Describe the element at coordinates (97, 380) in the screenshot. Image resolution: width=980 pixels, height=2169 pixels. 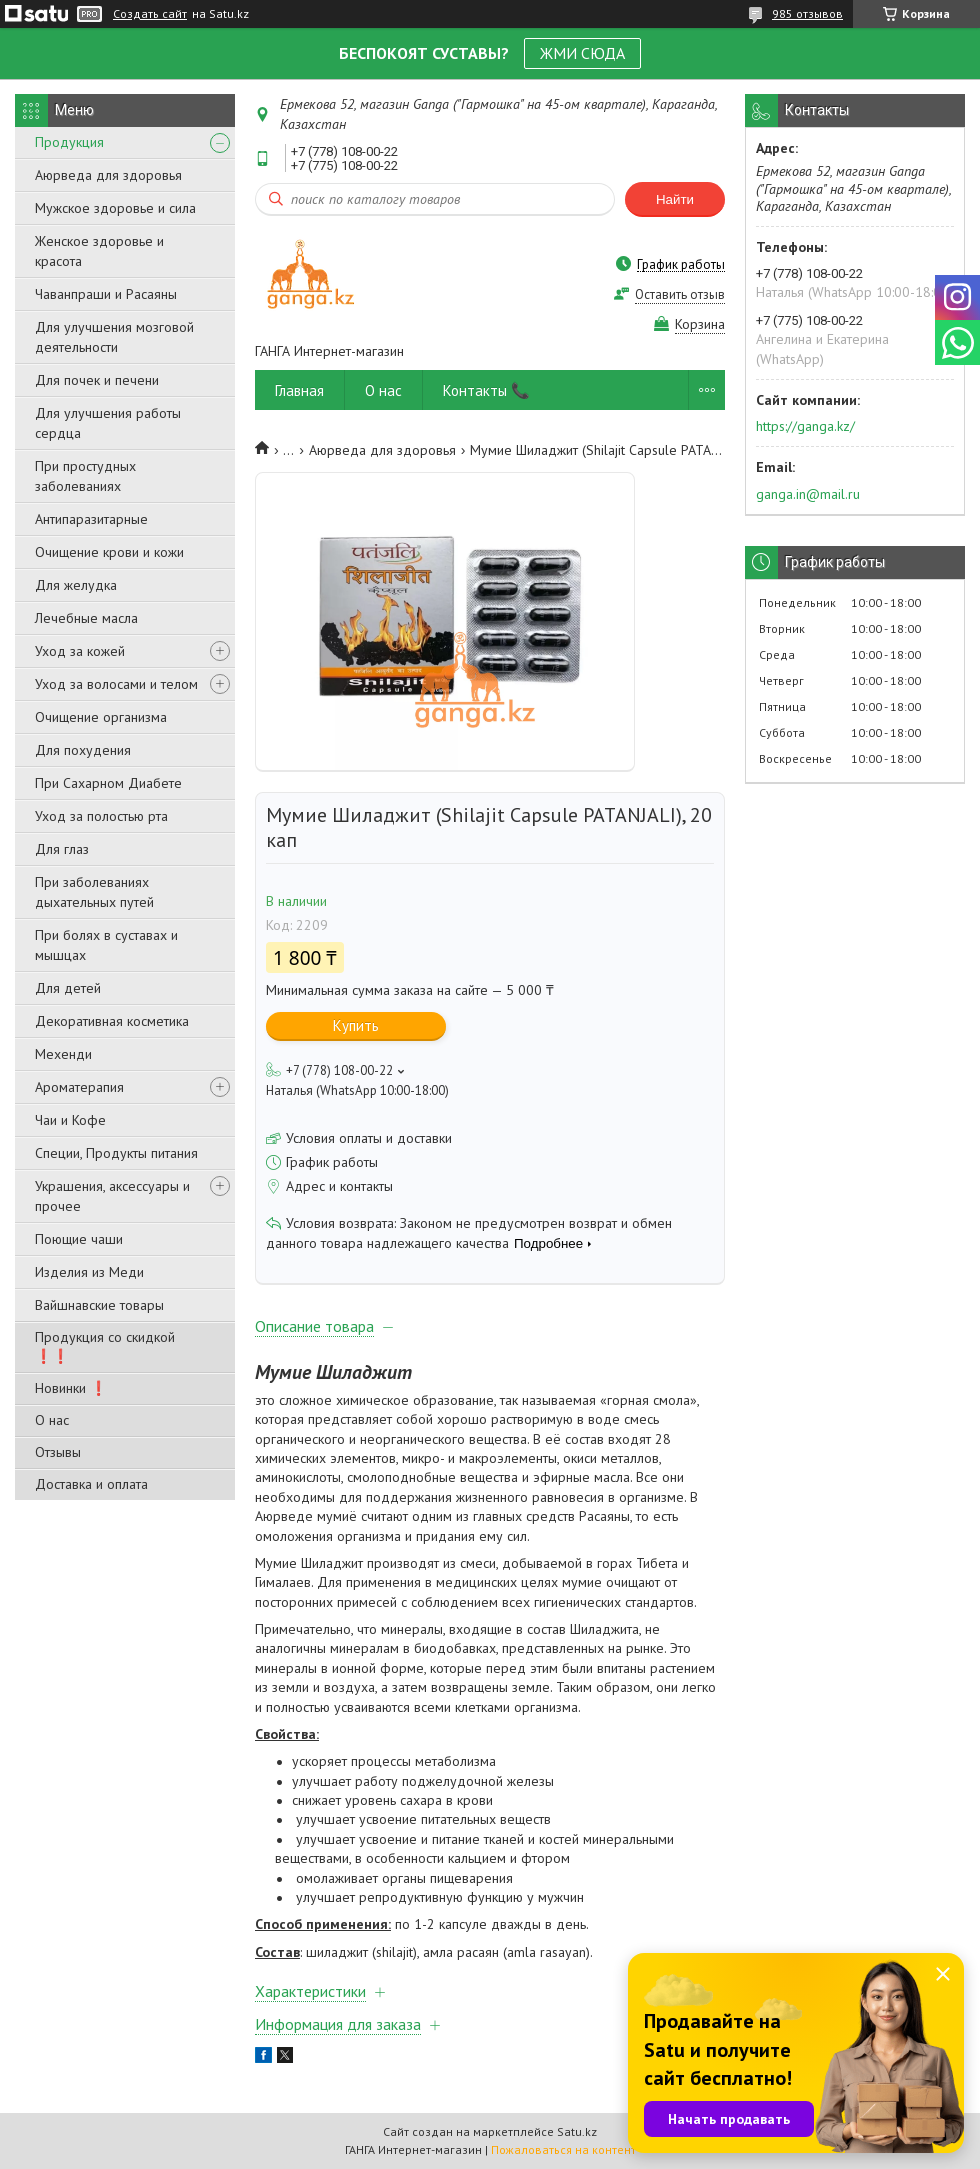
I see `Для почек и печени` at that location.